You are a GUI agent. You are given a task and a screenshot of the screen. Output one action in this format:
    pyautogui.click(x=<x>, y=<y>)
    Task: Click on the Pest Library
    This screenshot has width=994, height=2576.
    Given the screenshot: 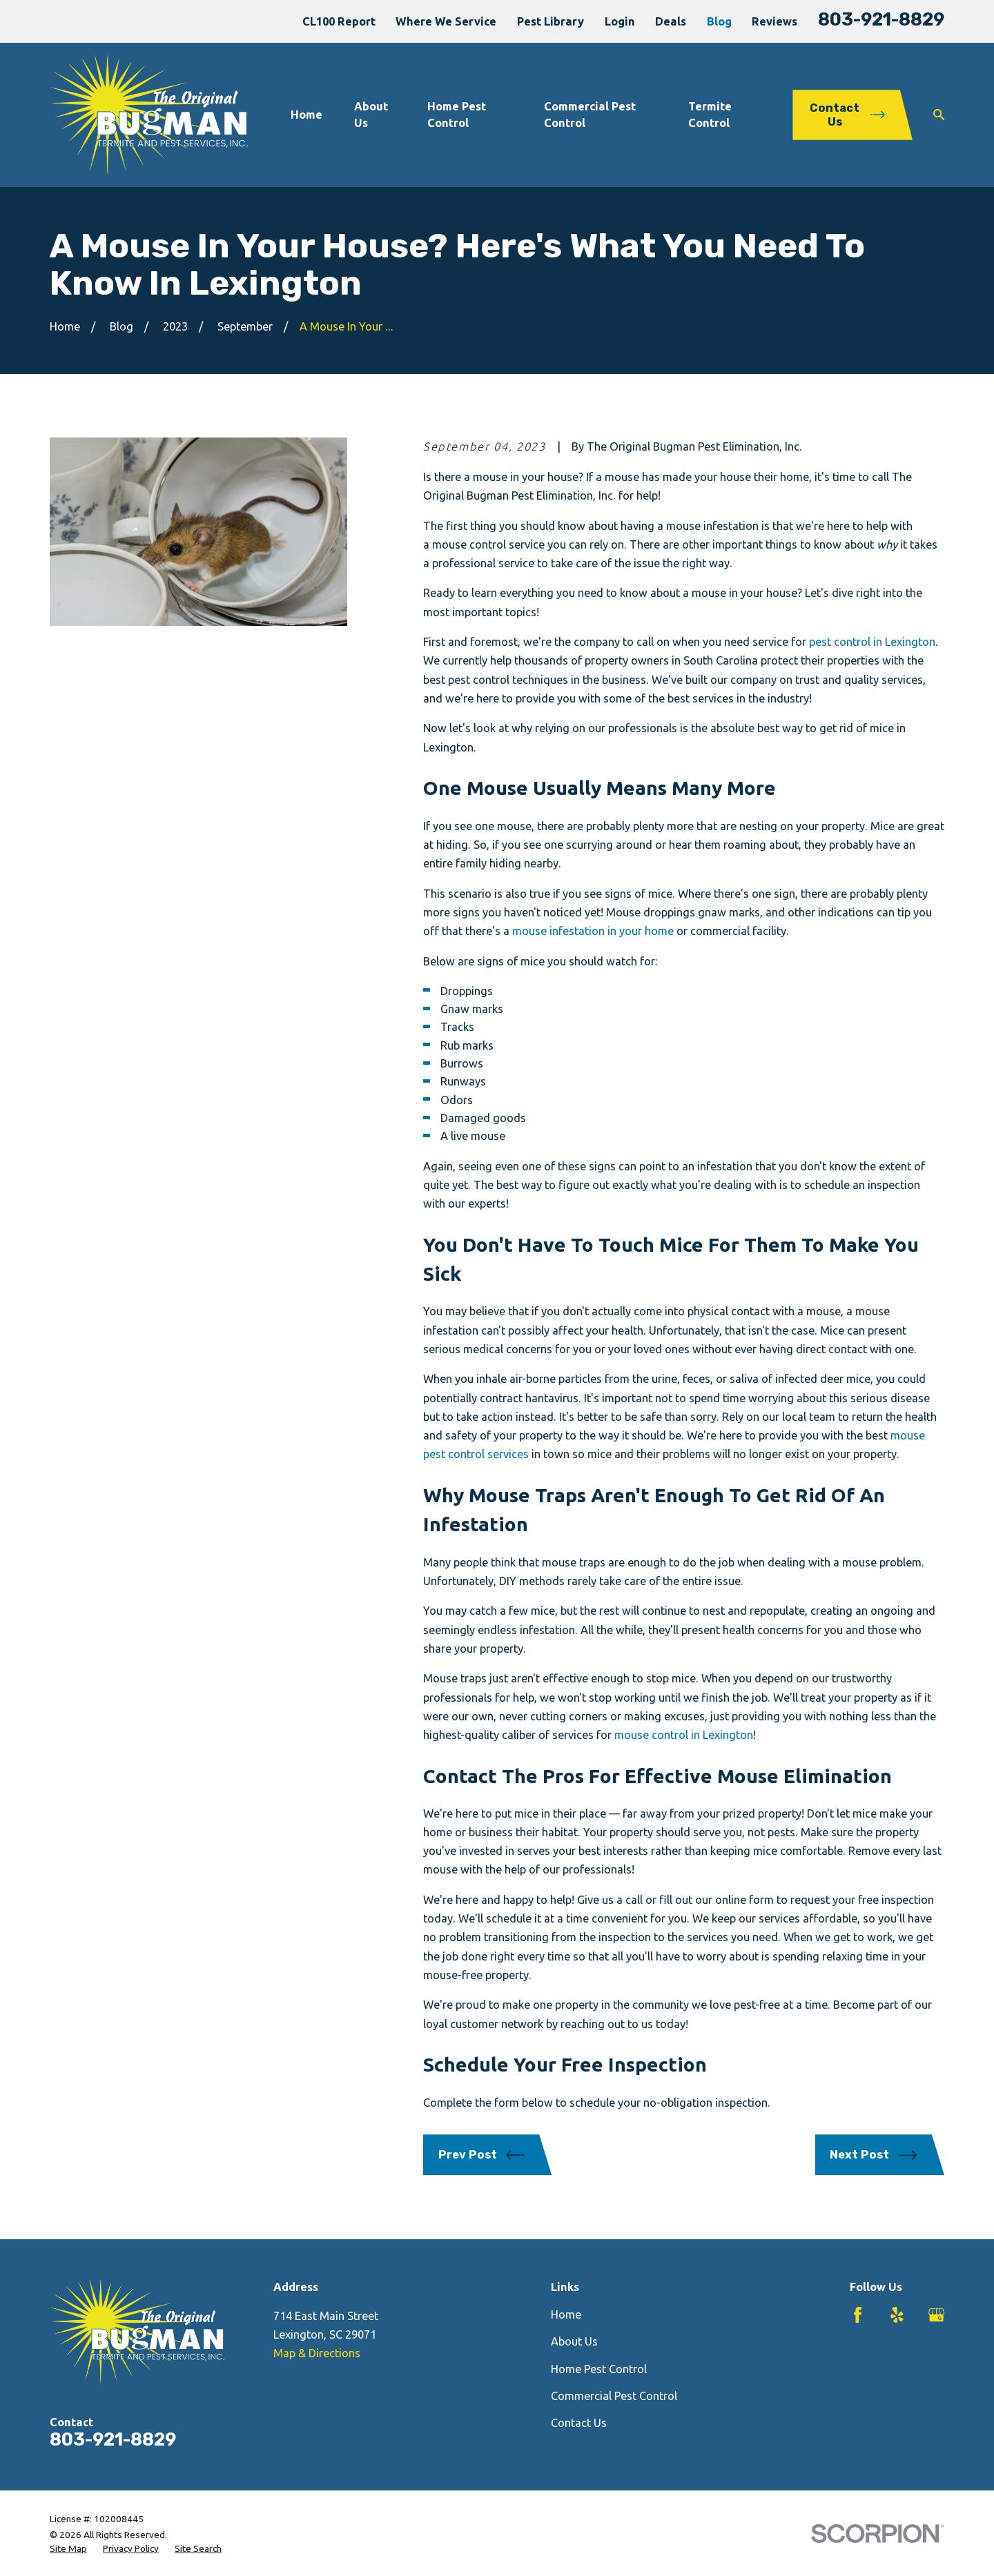 What is the action you would take?
    pyautogui.click(x=550, y=21)
    